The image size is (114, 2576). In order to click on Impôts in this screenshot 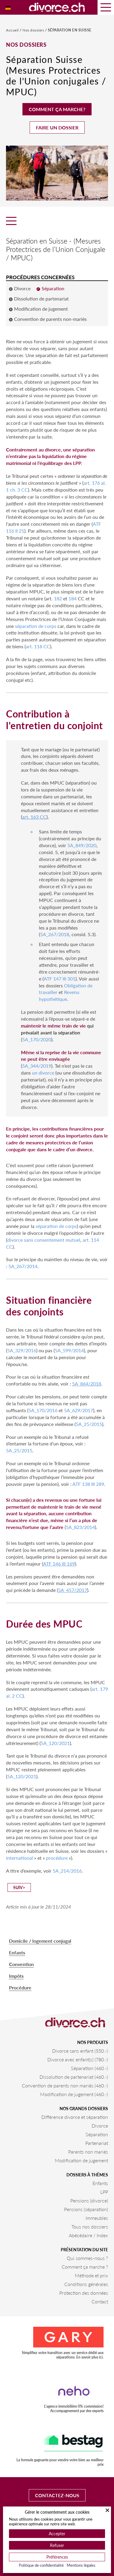, I will do `click(16, 1976)`.